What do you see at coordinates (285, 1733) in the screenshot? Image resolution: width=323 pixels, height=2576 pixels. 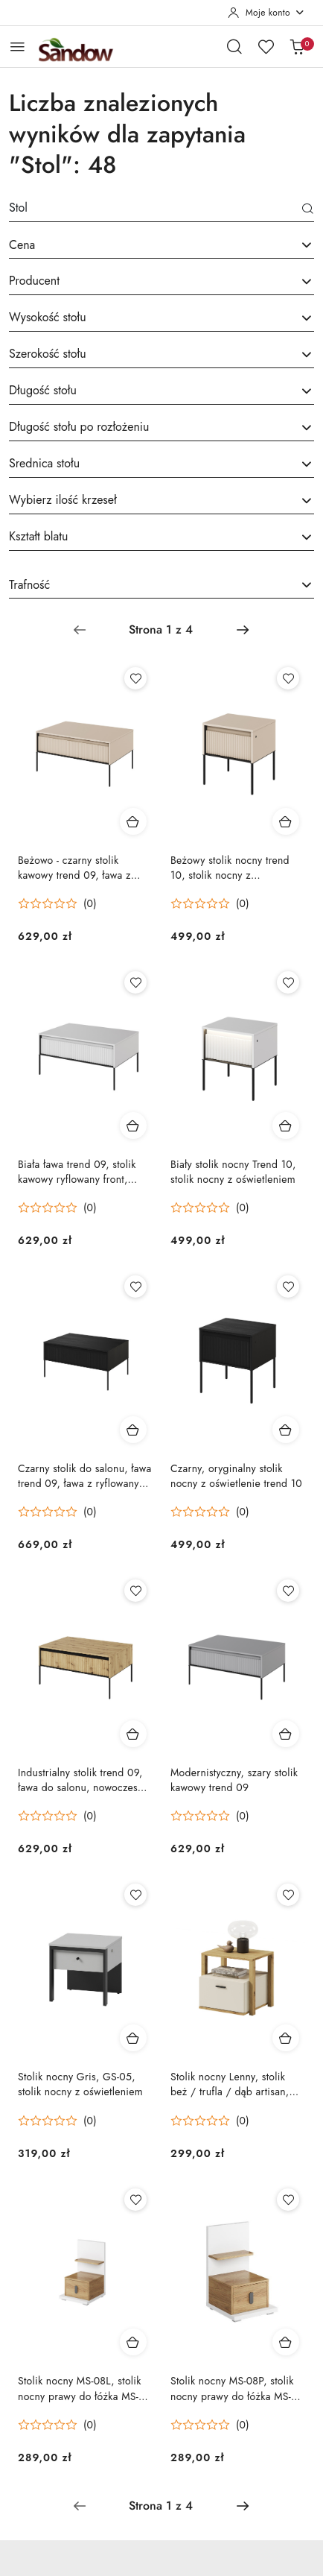 I see `[Dodaj do koszyka produkt Modernistyczny, szary stolik kawowy trend 09]` at bounding box center [285, 1733].